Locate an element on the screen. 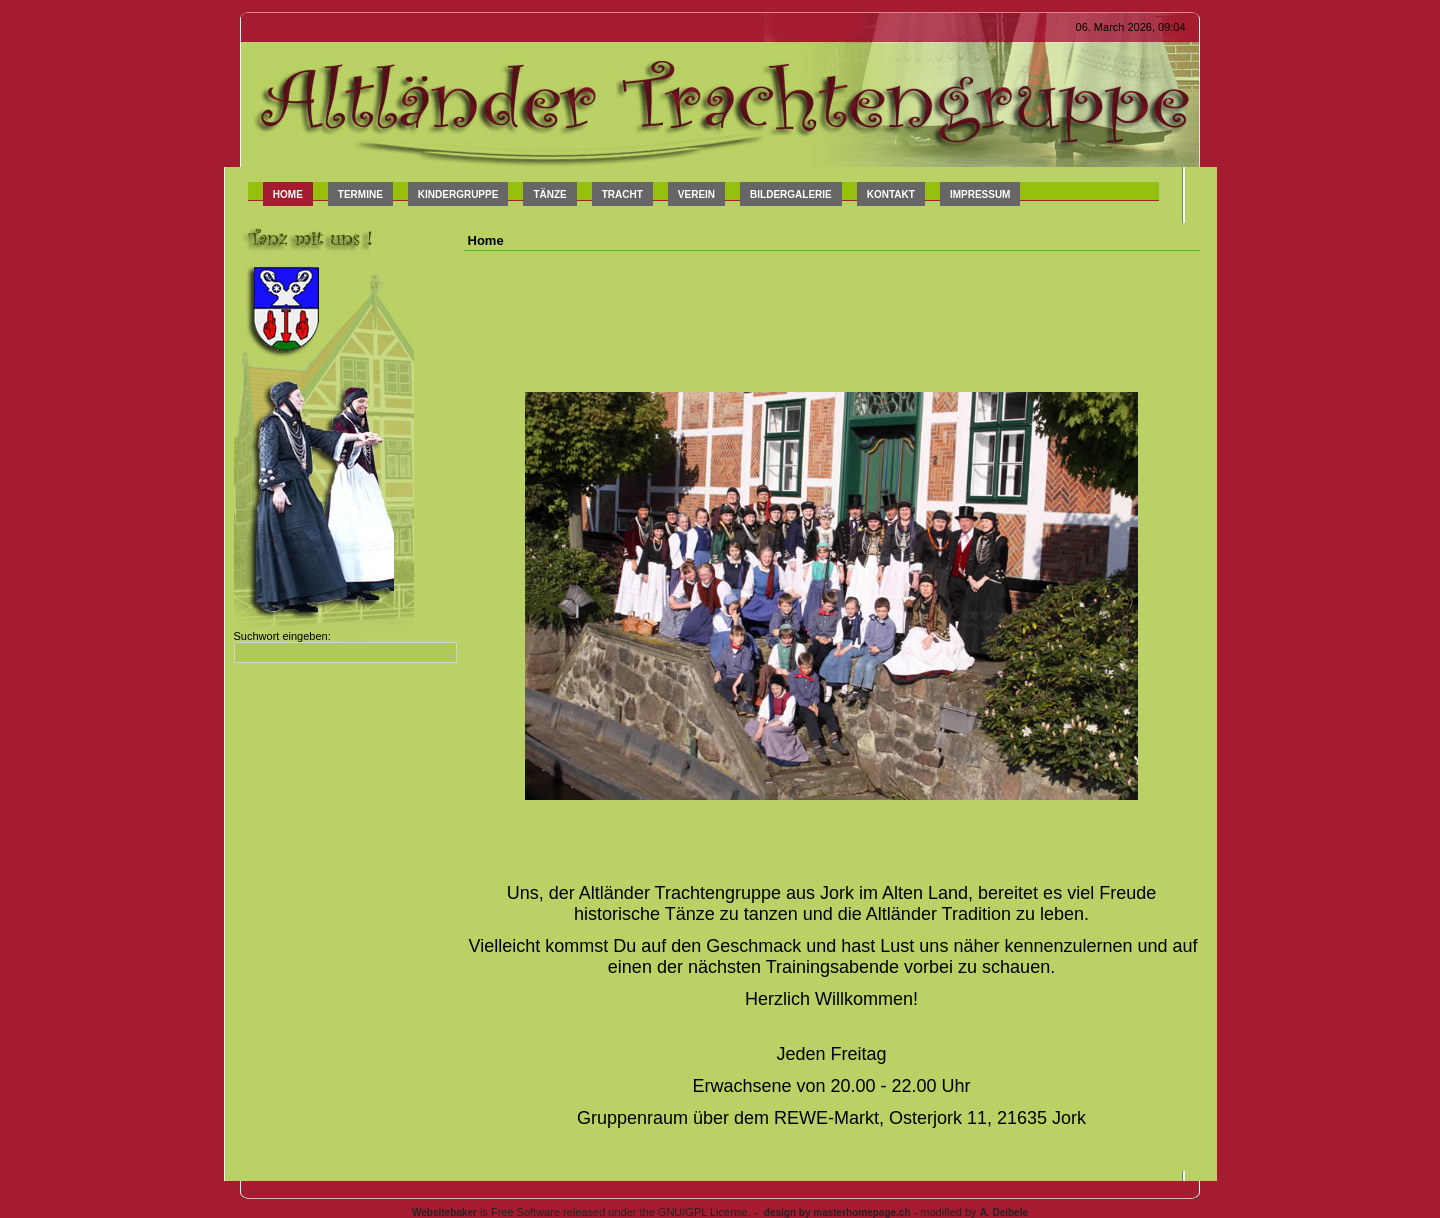  Tracht is located at coordinates (622, 194).